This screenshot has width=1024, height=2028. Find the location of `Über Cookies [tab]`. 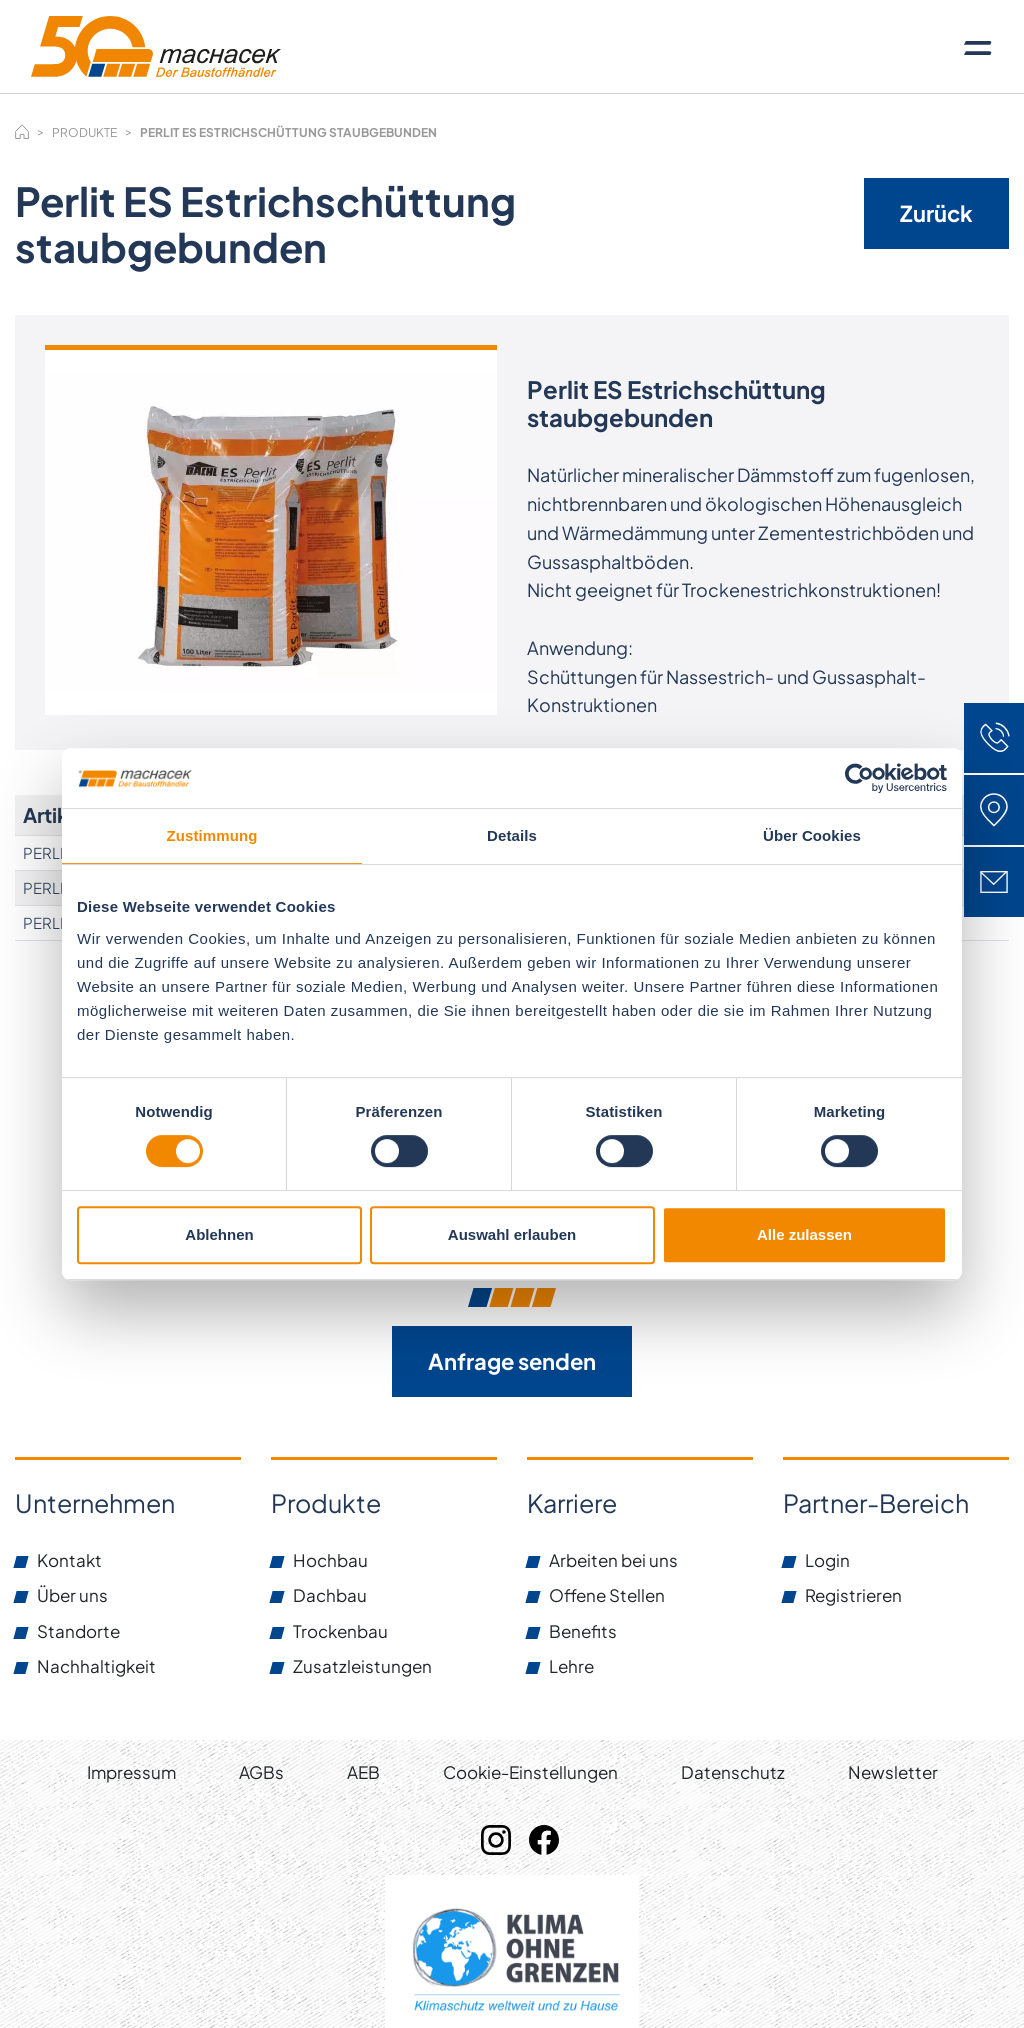

Über Cookies [tab] is located at coordinates (812, 835).